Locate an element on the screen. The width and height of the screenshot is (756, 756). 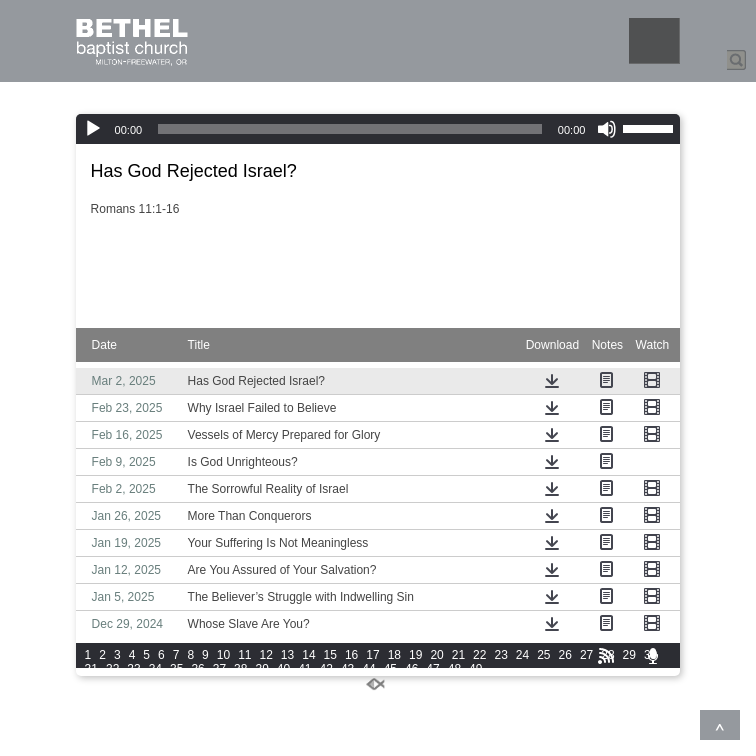
25 is located at coordinates (543, 655).